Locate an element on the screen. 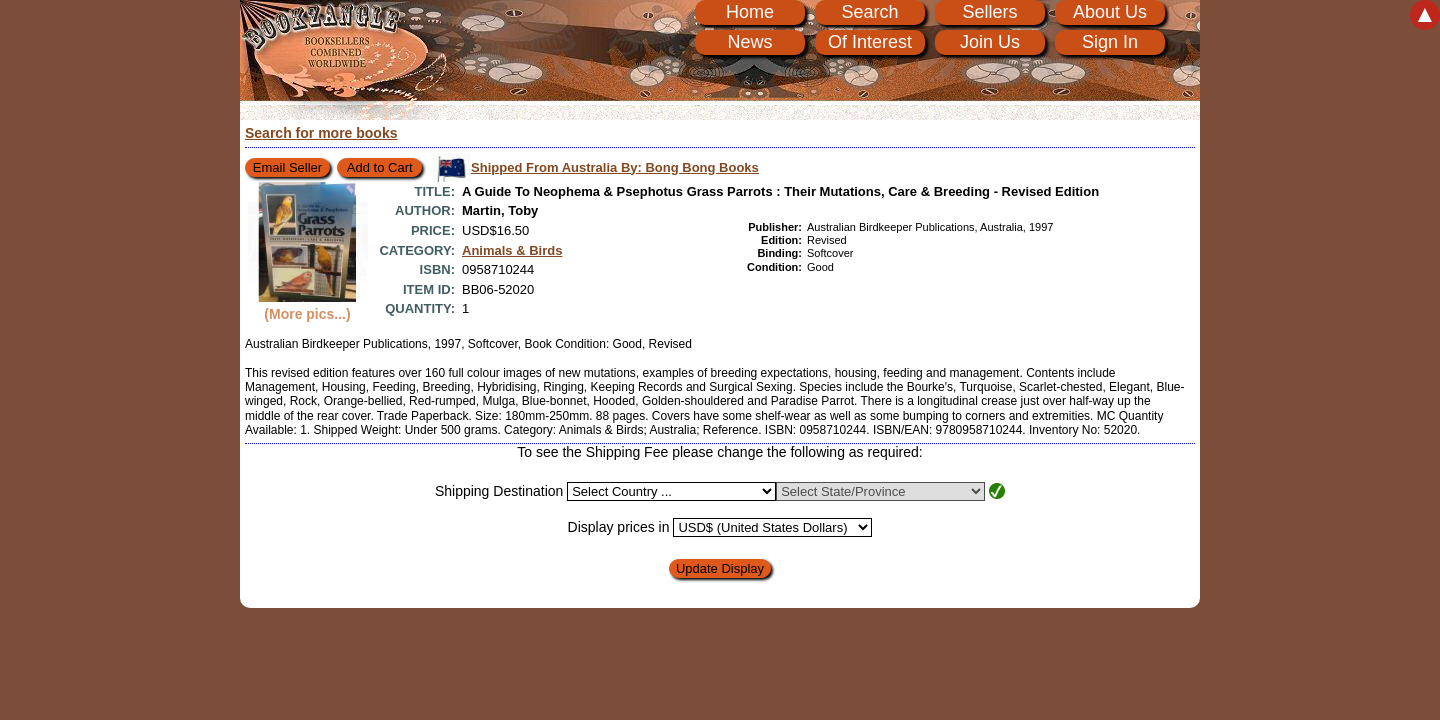 Image resolution: width=1440 pixels, height=720 pixels. Sign In is located at coordinates (1110, 42).